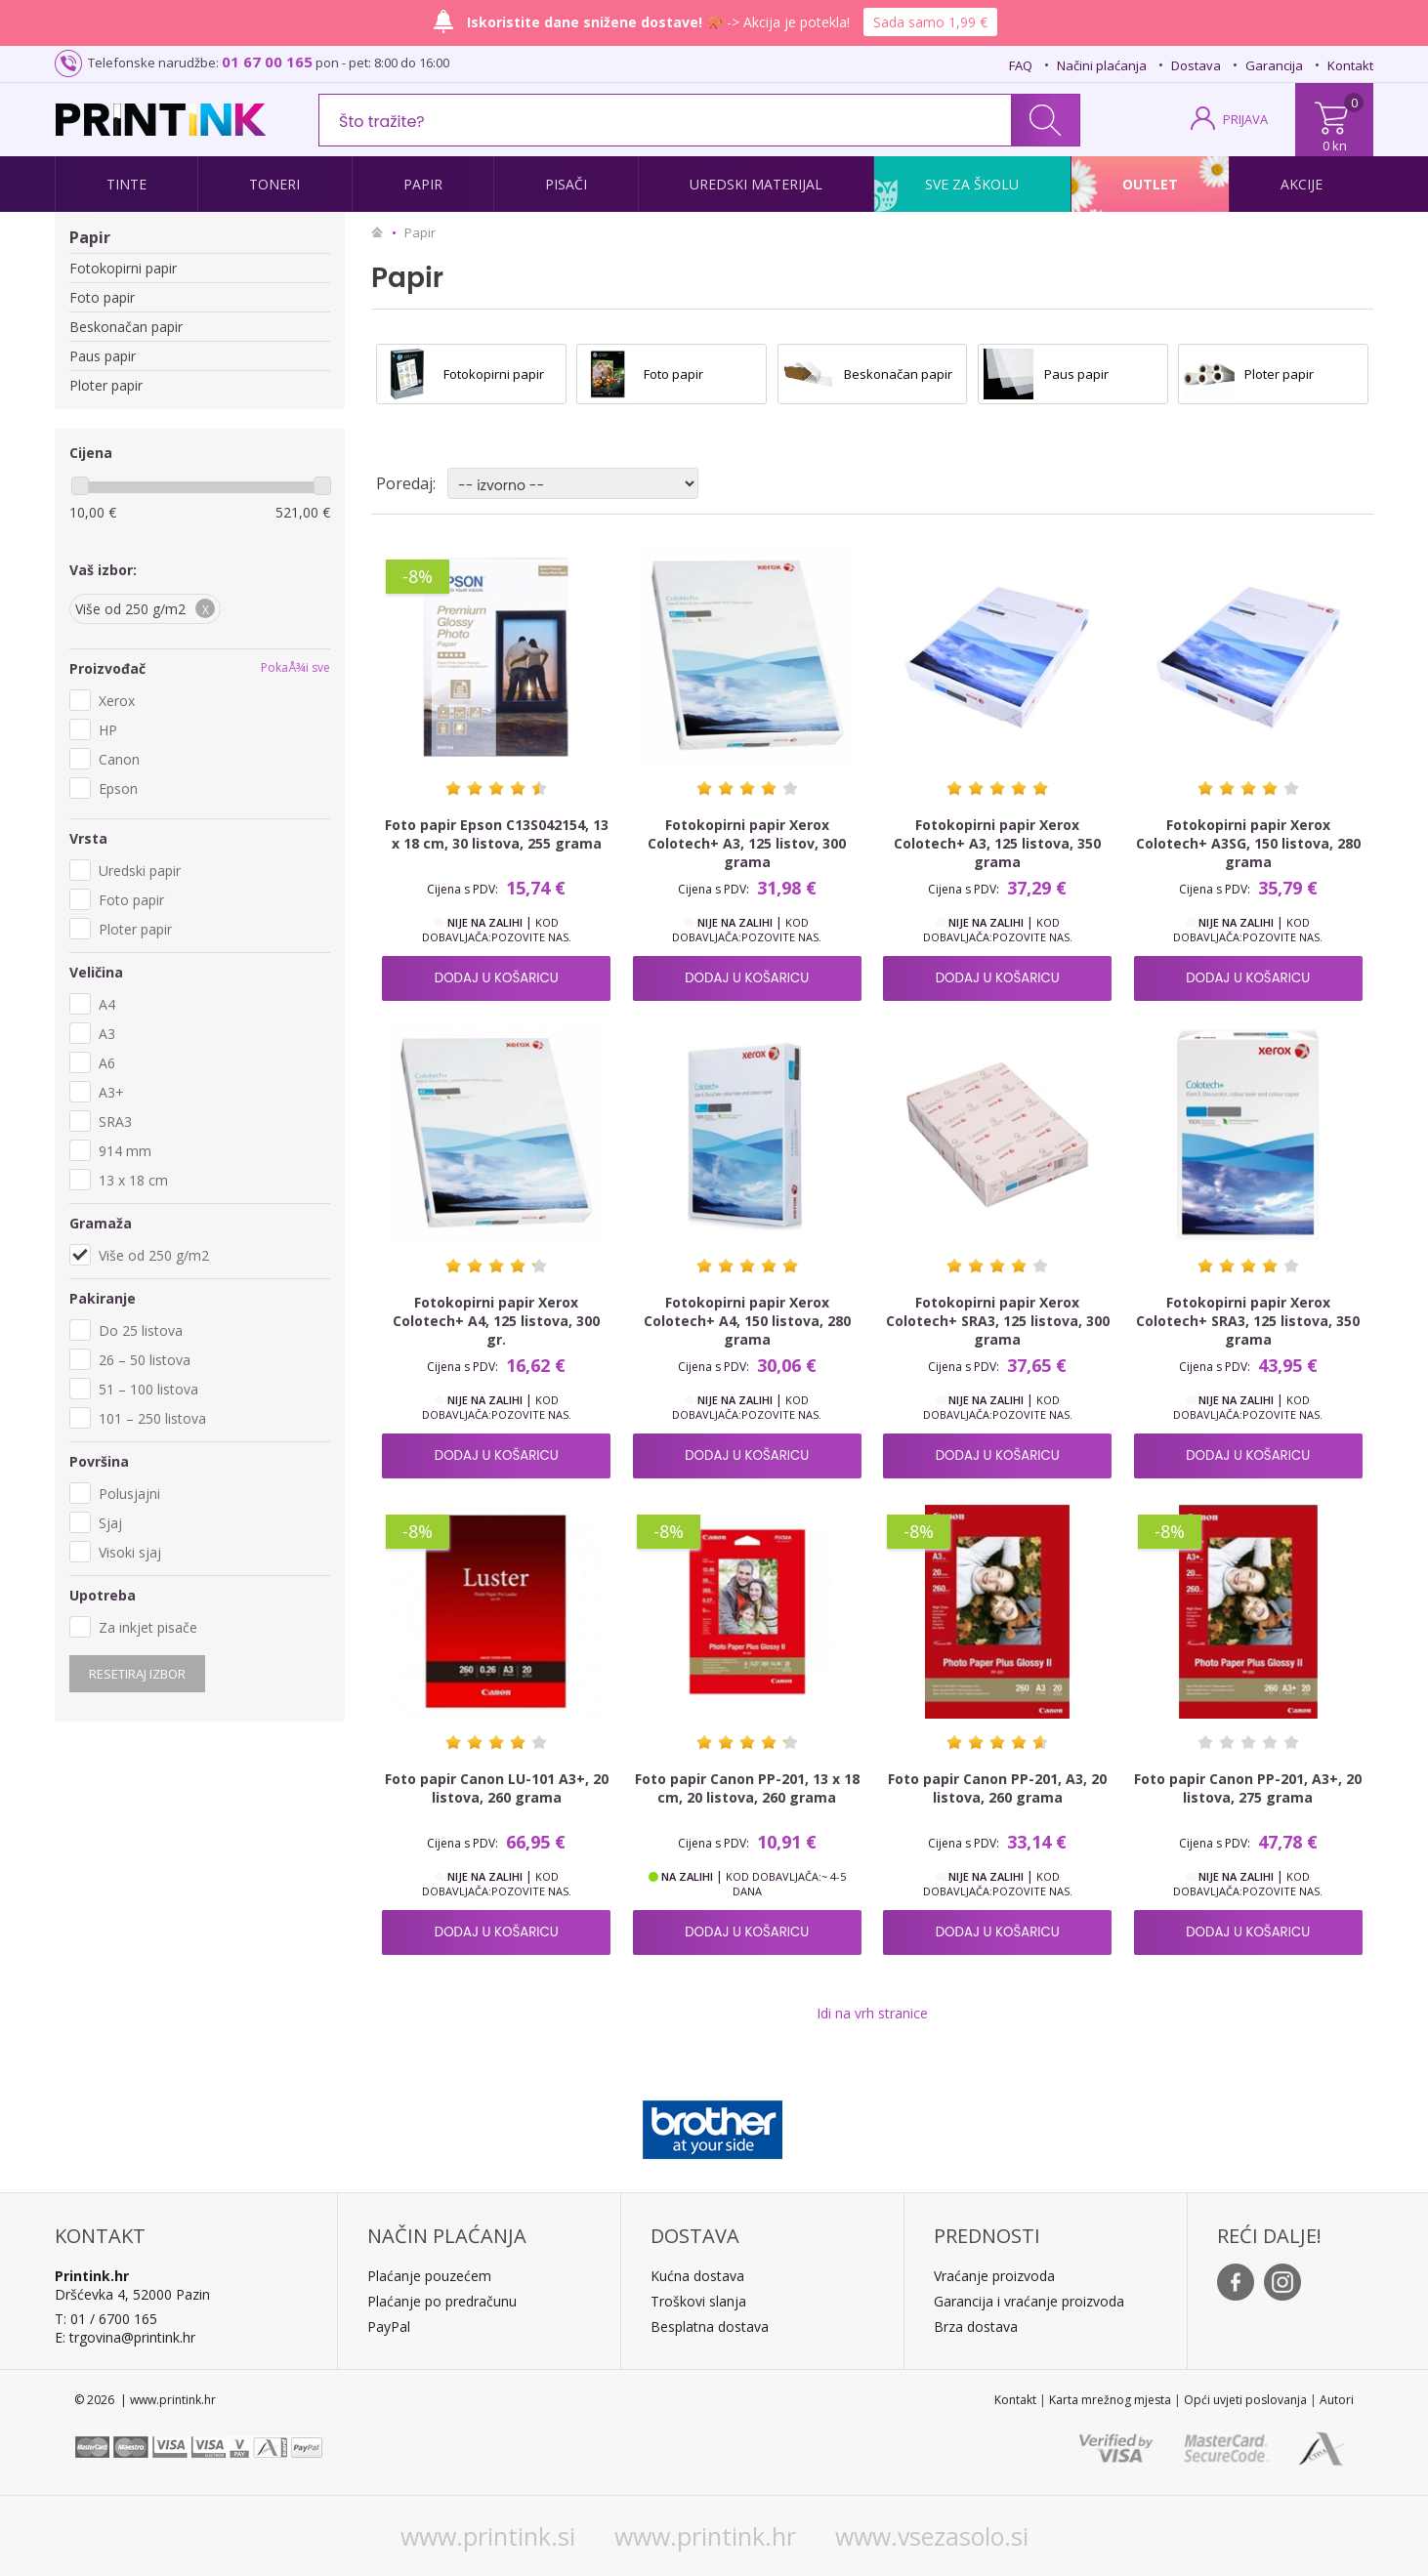  Describe the element at coordinates (930, 22) in the screenshot. I see `Sada samo 1,99 €` at that location.